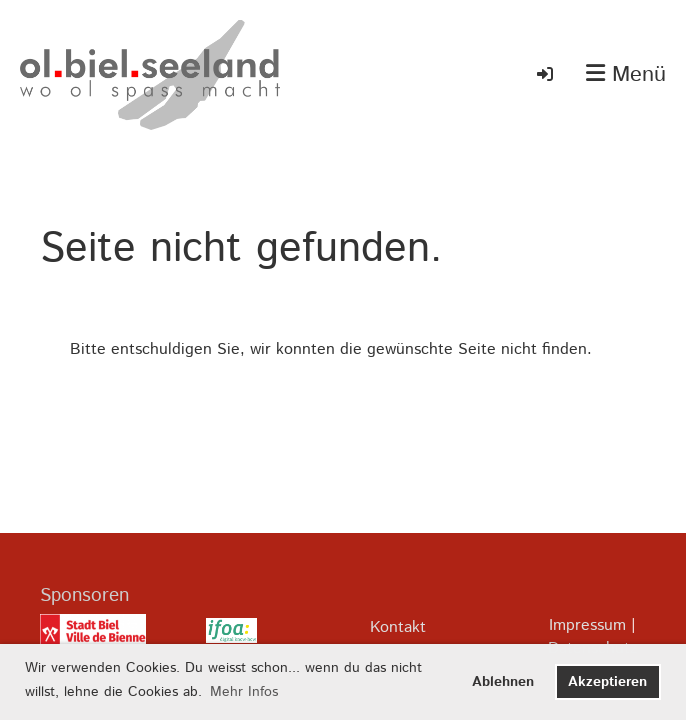 The height and width of the screenshot is (720, 686). I want to click on Menü, so click(626, 75).